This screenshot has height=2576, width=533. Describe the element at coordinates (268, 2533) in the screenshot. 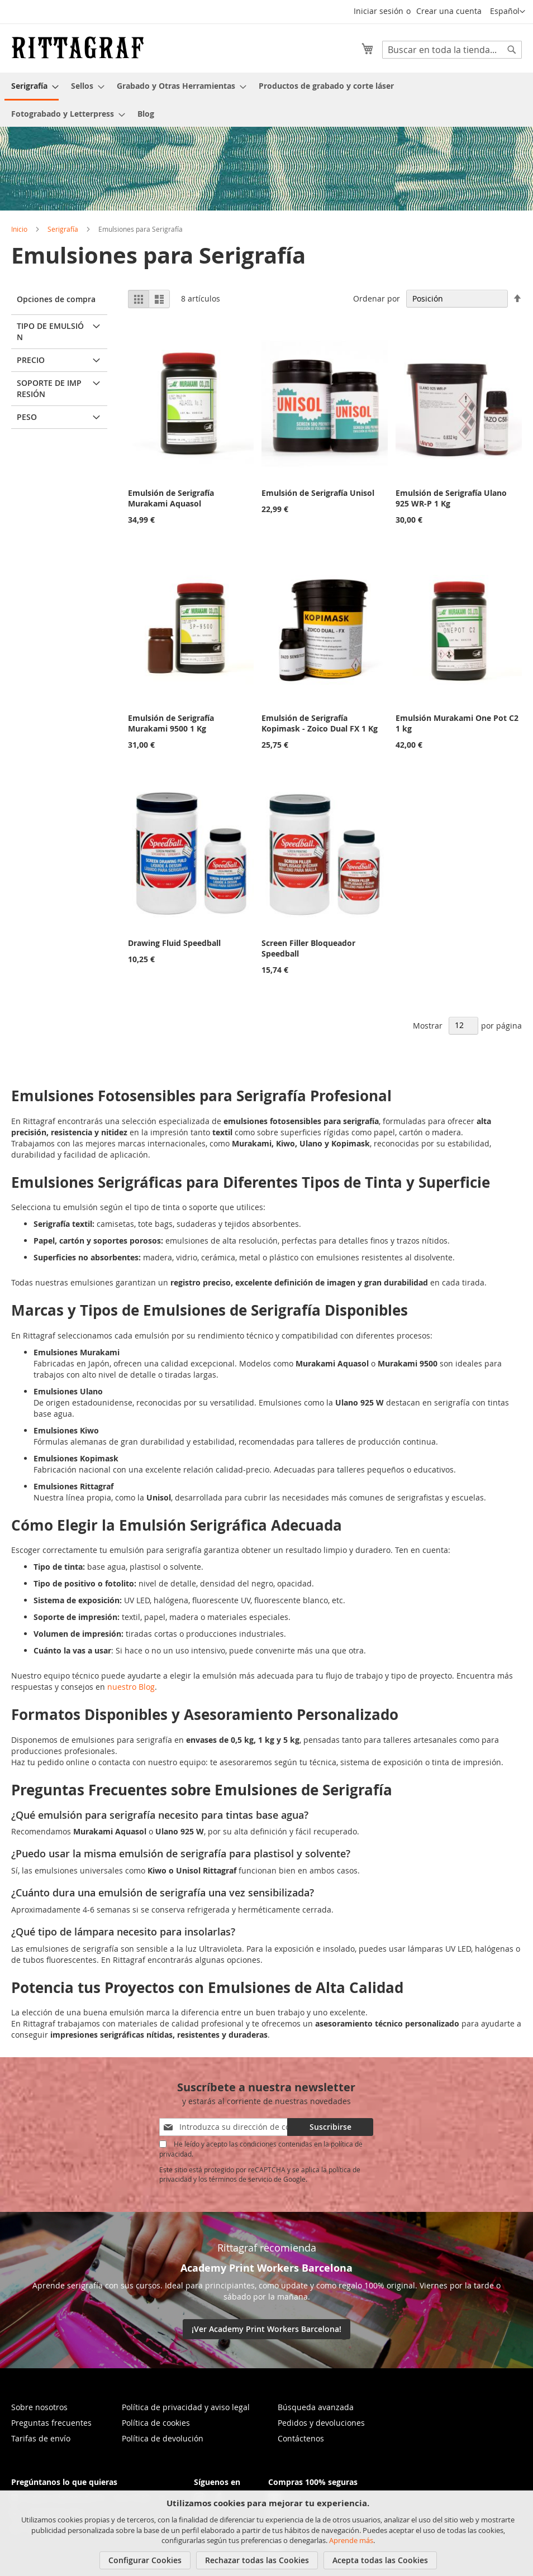

I see `[document]` at that location.